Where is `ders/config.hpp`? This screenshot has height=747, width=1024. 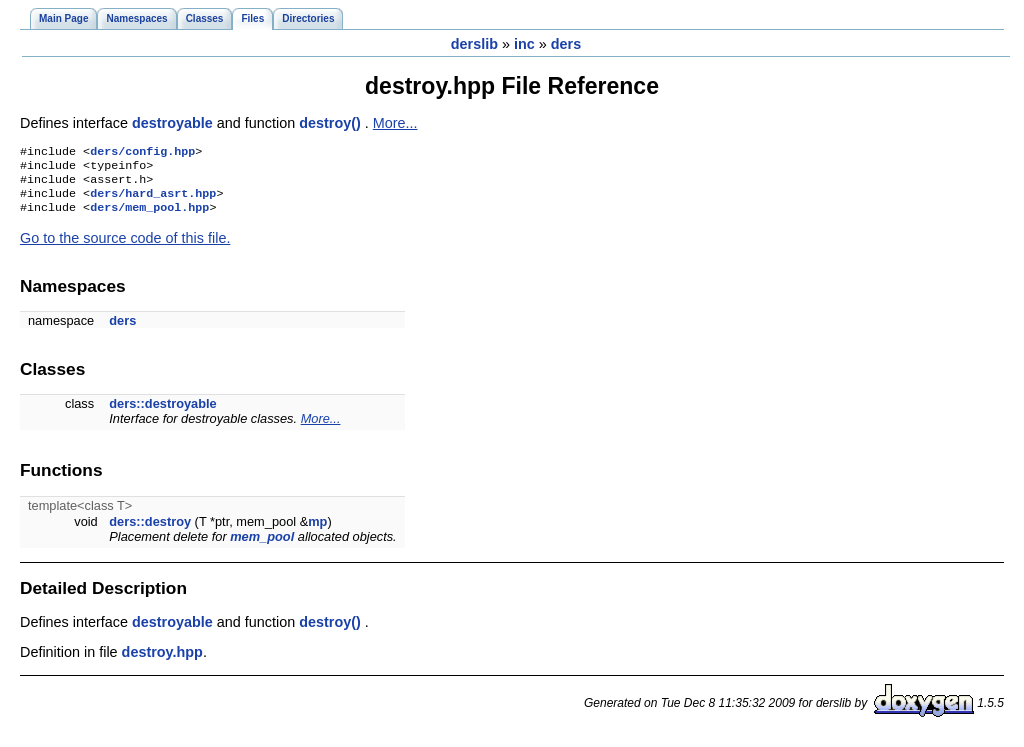
ders/config.hpp is located at coordinates (142, 153).